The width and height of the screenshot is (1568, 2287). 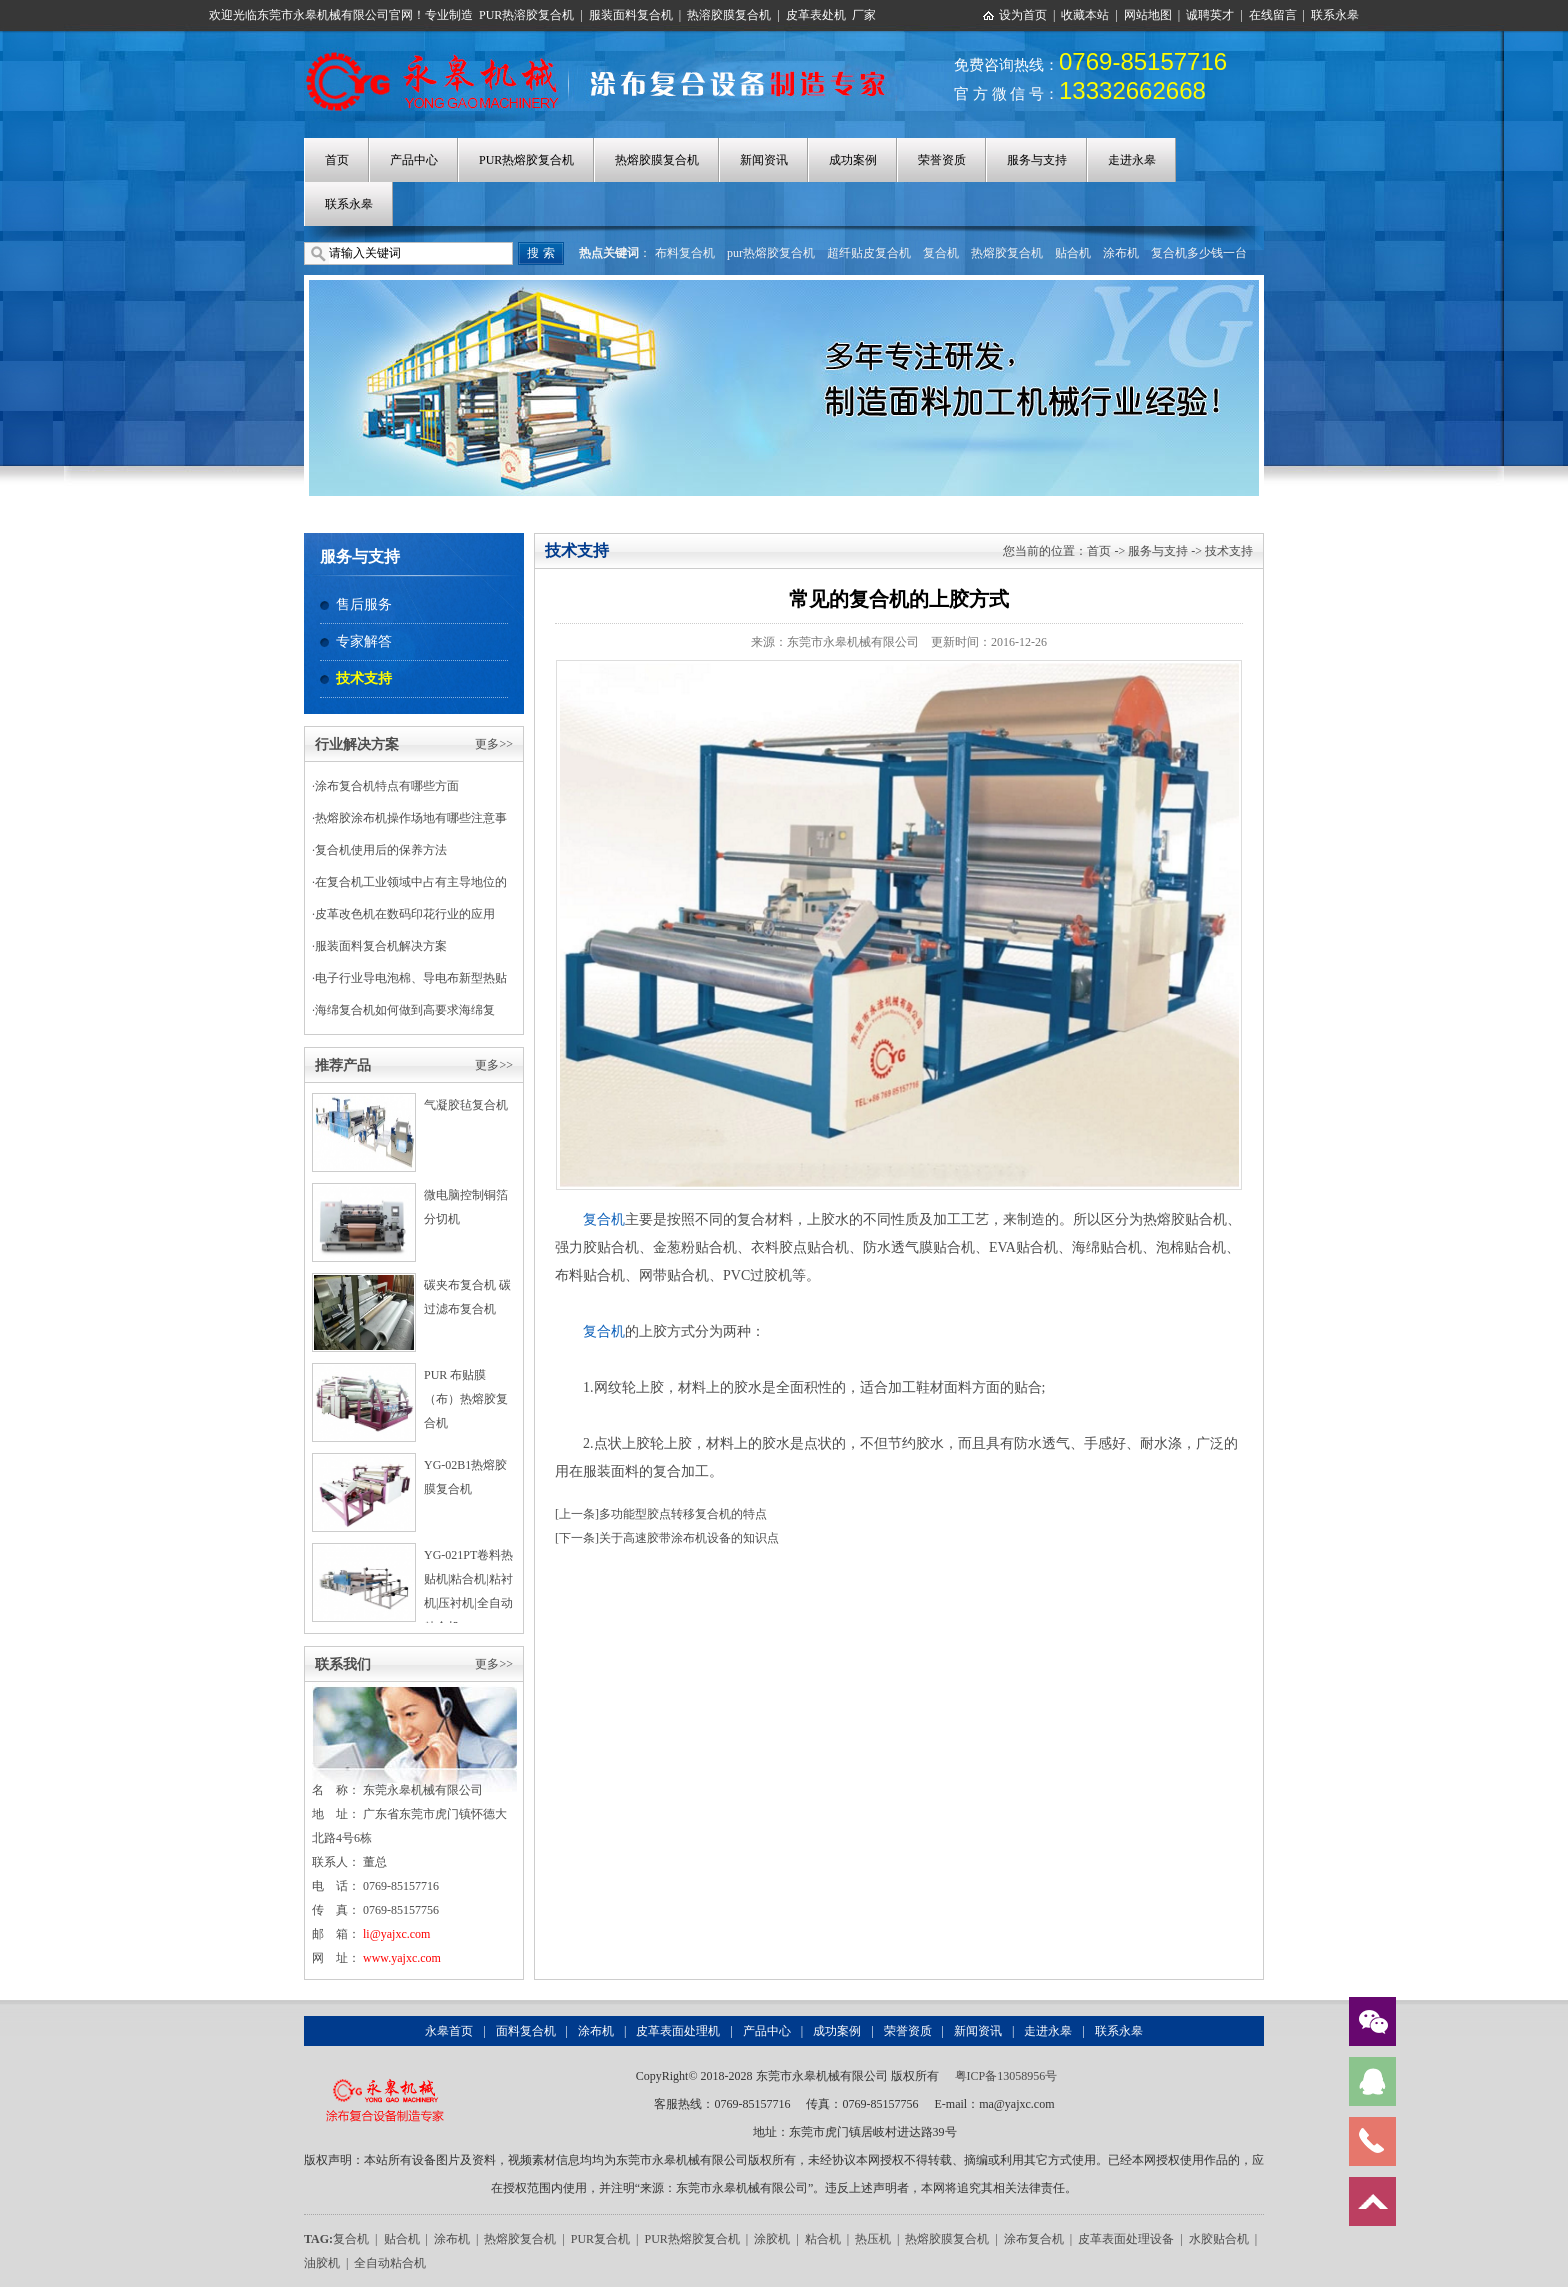 What do you see at coordinates (1085, 15) in the screenshot?
I see `收藏本站` at bounding box center [1085, 15].